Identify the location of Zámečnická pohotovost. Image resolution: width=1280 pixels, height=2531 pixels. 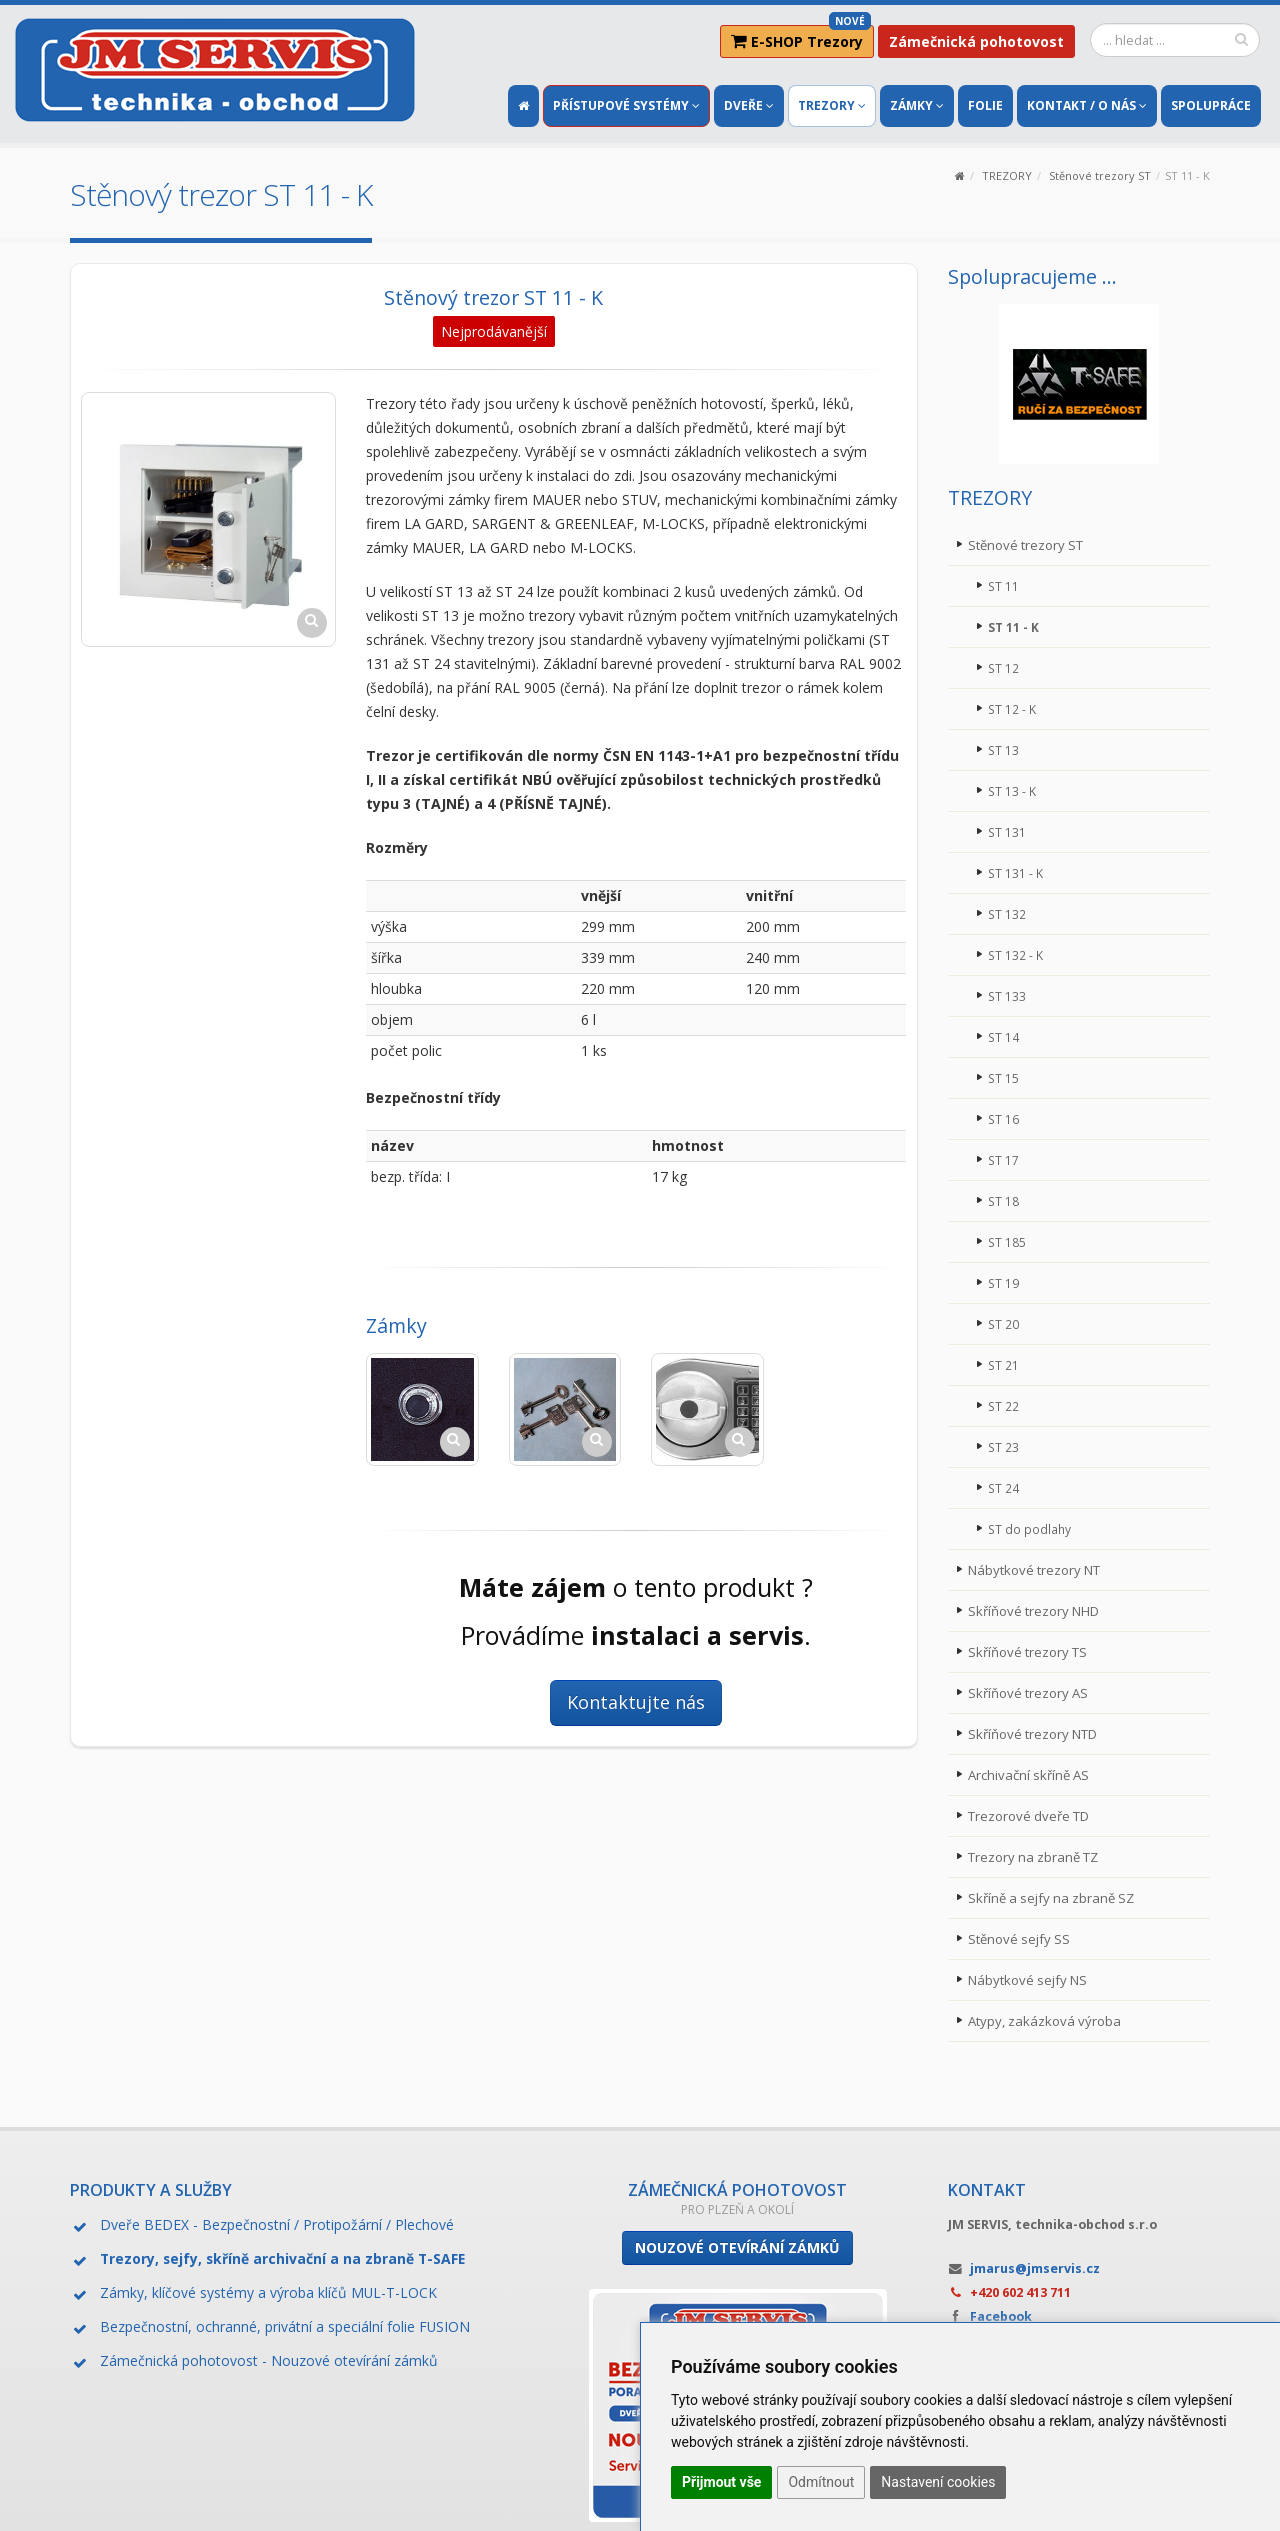
(976, 41).